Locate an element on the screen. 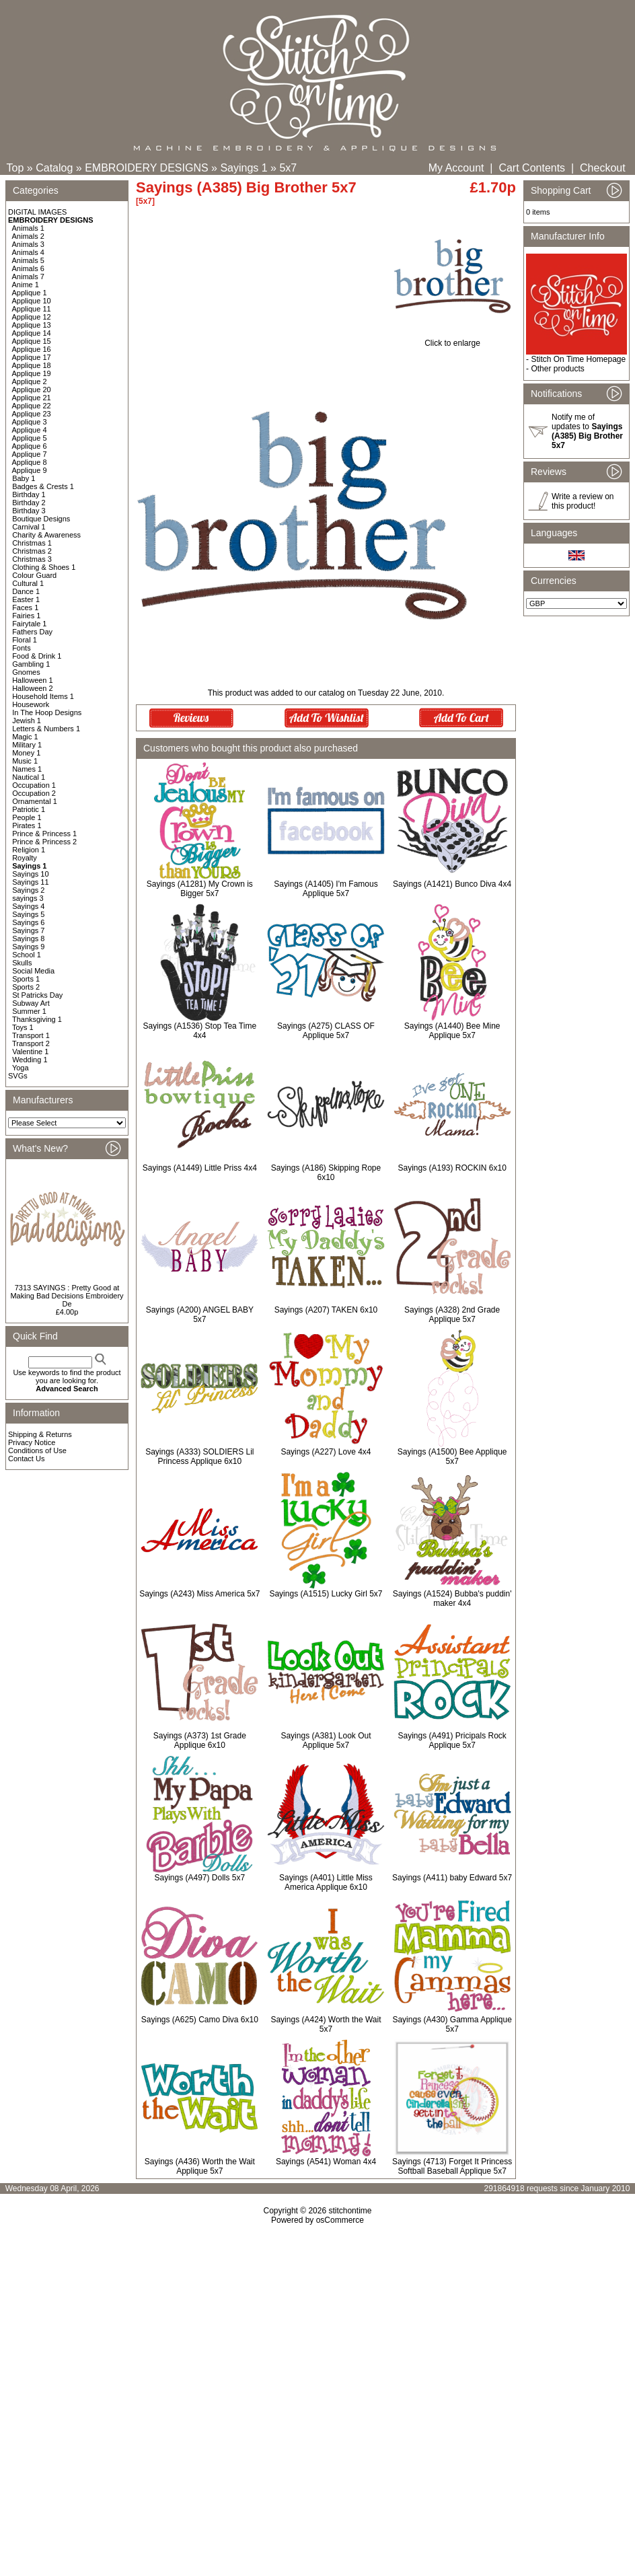 This screenshot has height=2576, width=635. Cart Contents is located at coordinates (531, 168).